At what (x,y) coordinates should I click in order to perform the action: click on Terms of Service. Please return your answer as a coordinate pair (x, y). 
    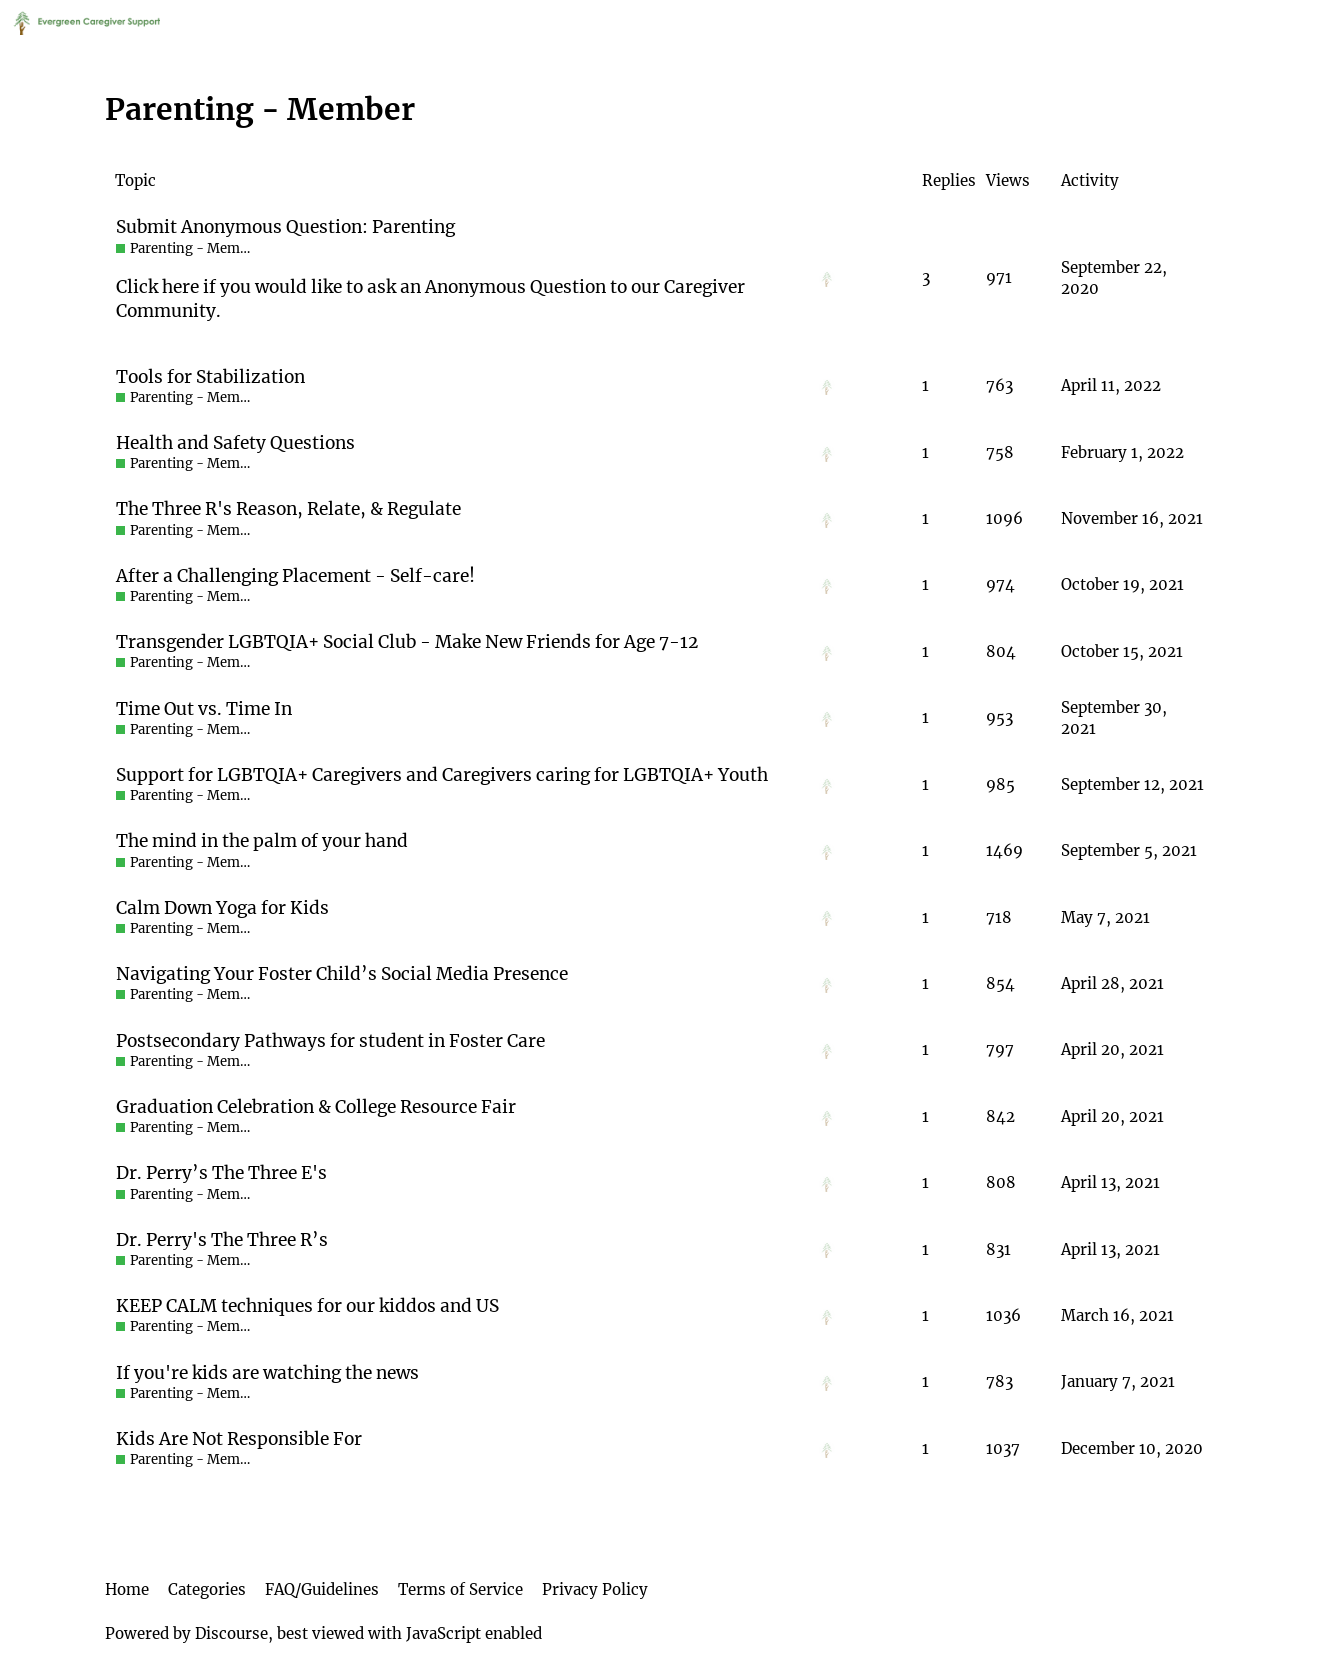
    Looking at the image, I should click on (460, 1589).